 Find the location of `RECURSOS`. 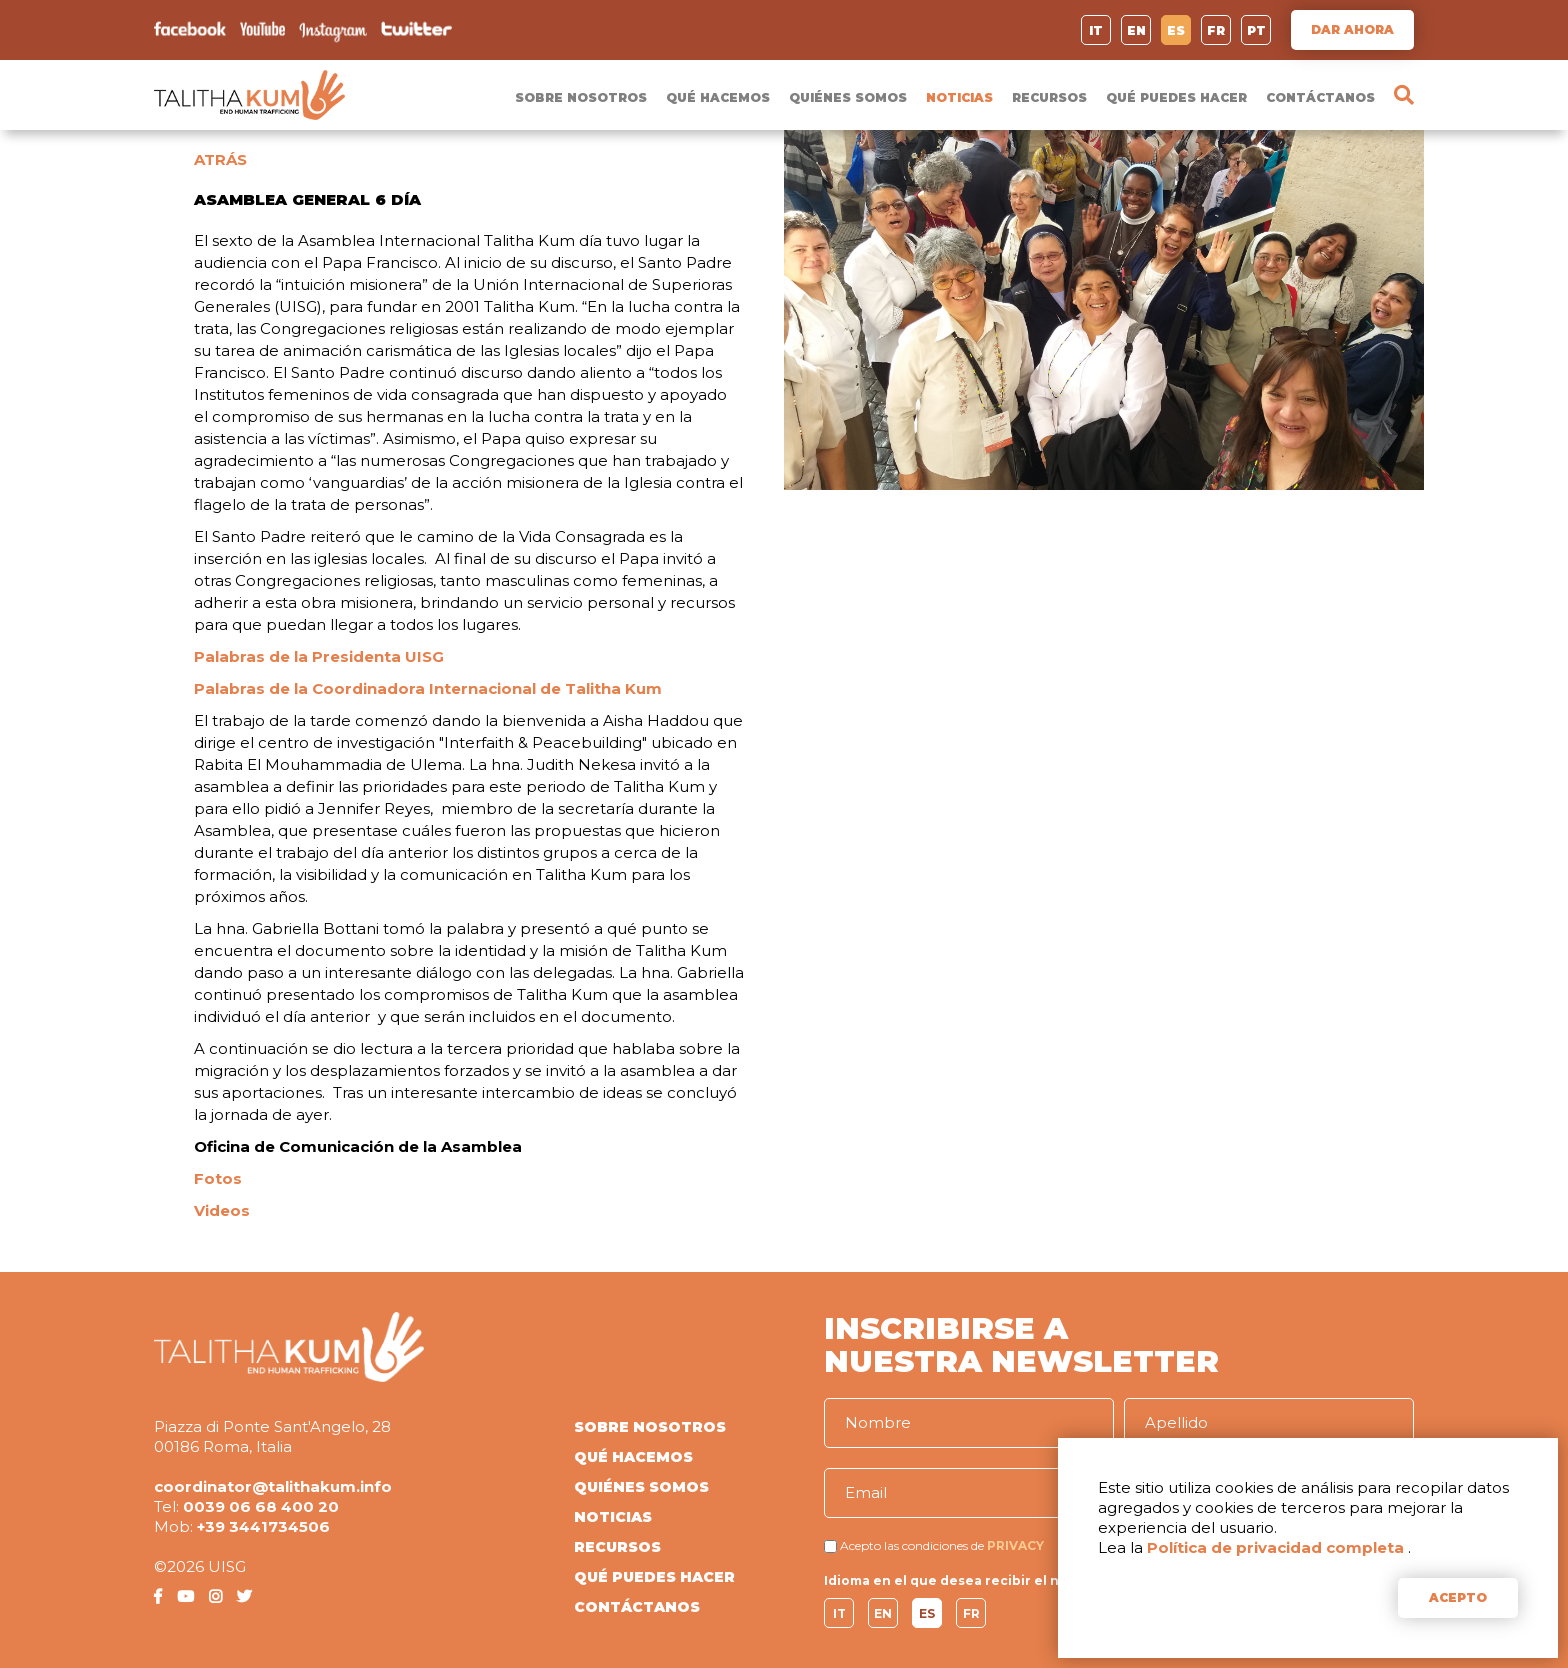

RECURSOS is located at coordinates (1049, 97).